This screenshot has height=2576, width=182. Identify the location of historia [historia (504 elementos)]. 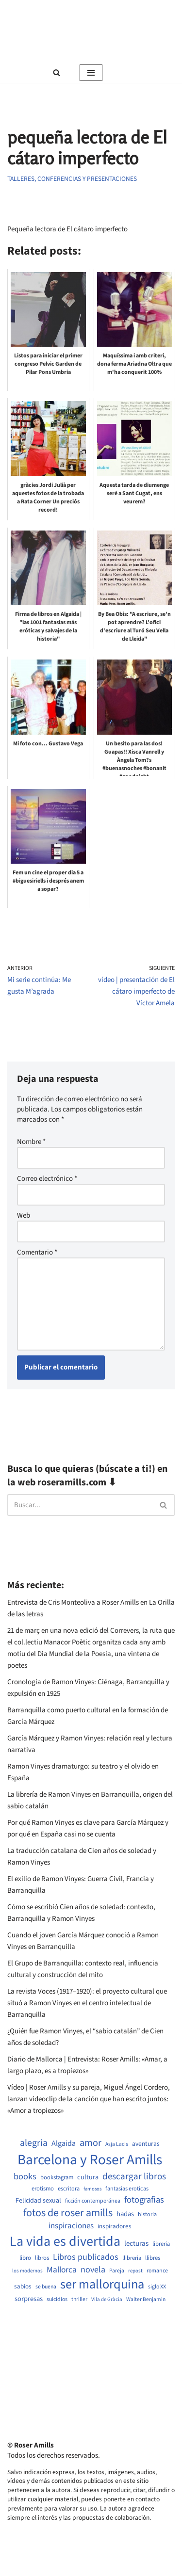
(147, 2215).